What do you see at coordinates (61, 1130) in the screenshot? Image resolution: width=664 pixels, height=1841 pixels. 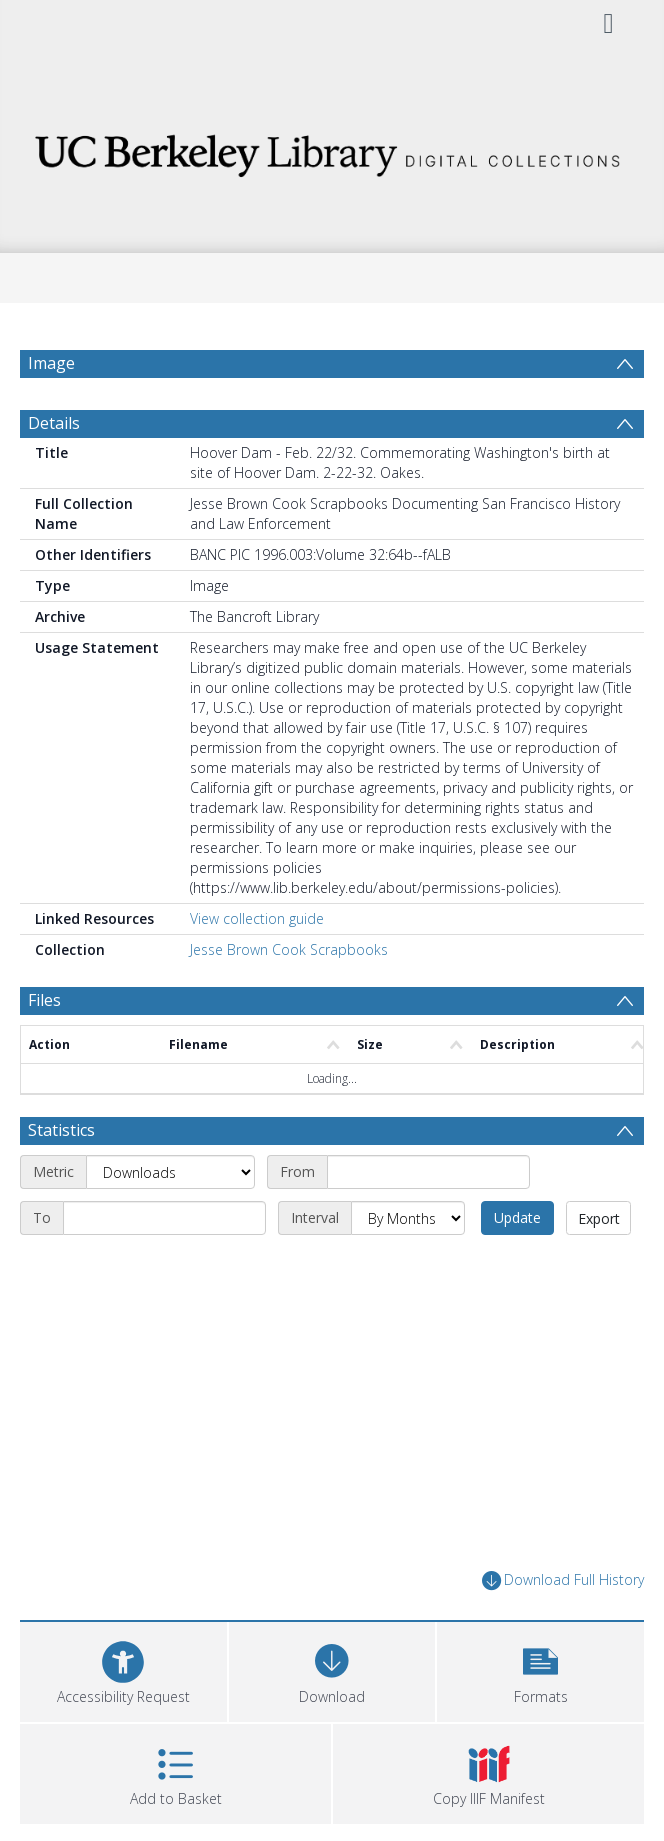 I see `Statistics` at bounding box center [61, 1130].